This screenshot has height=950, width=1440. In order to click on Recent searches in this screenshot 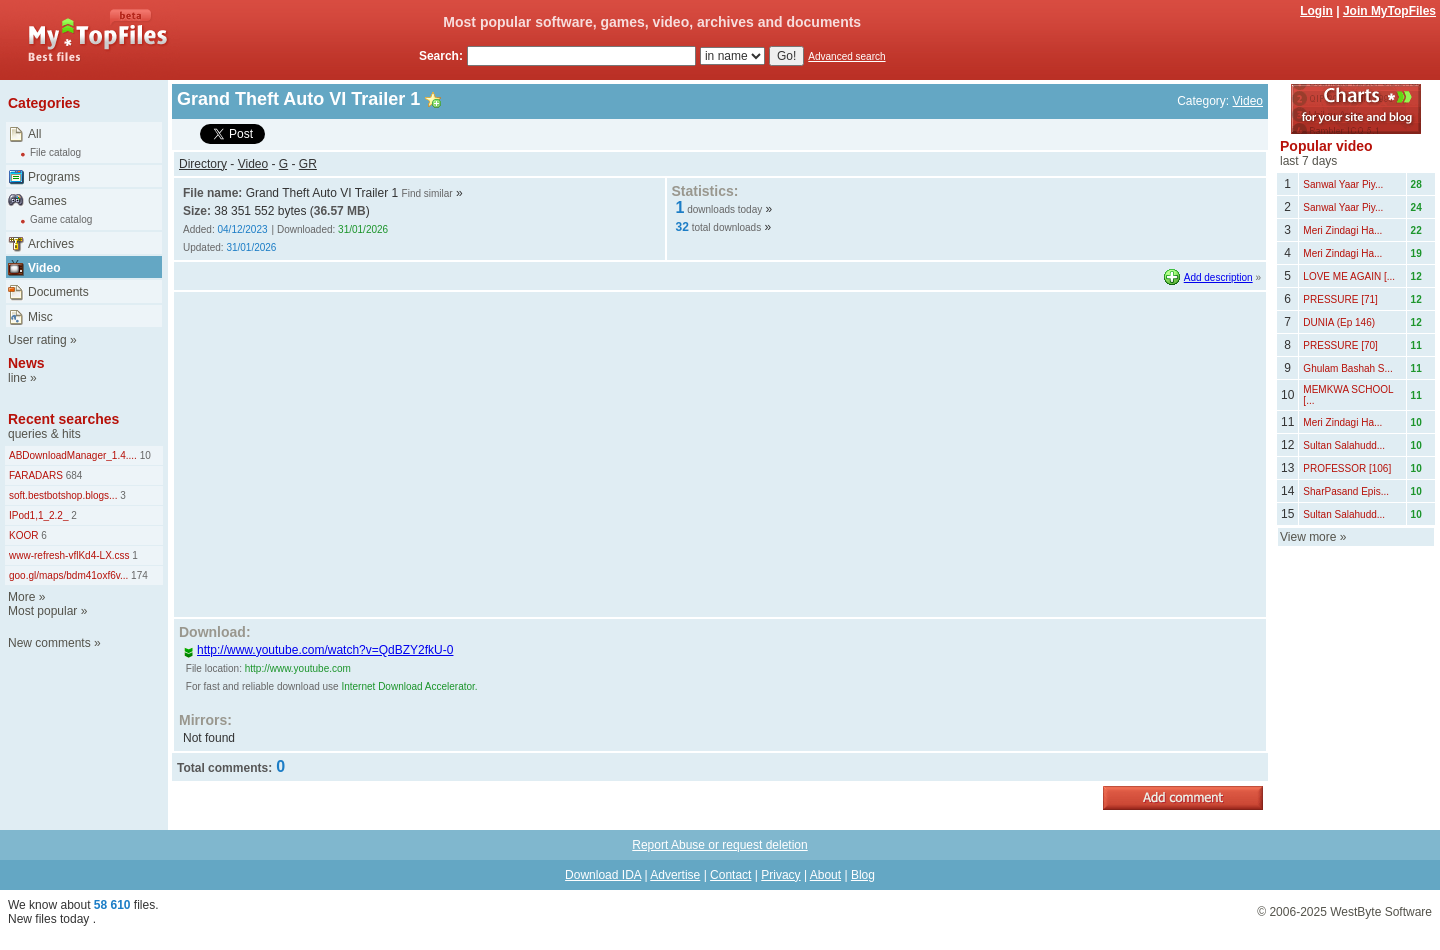, I will do `click(63, 419)`.